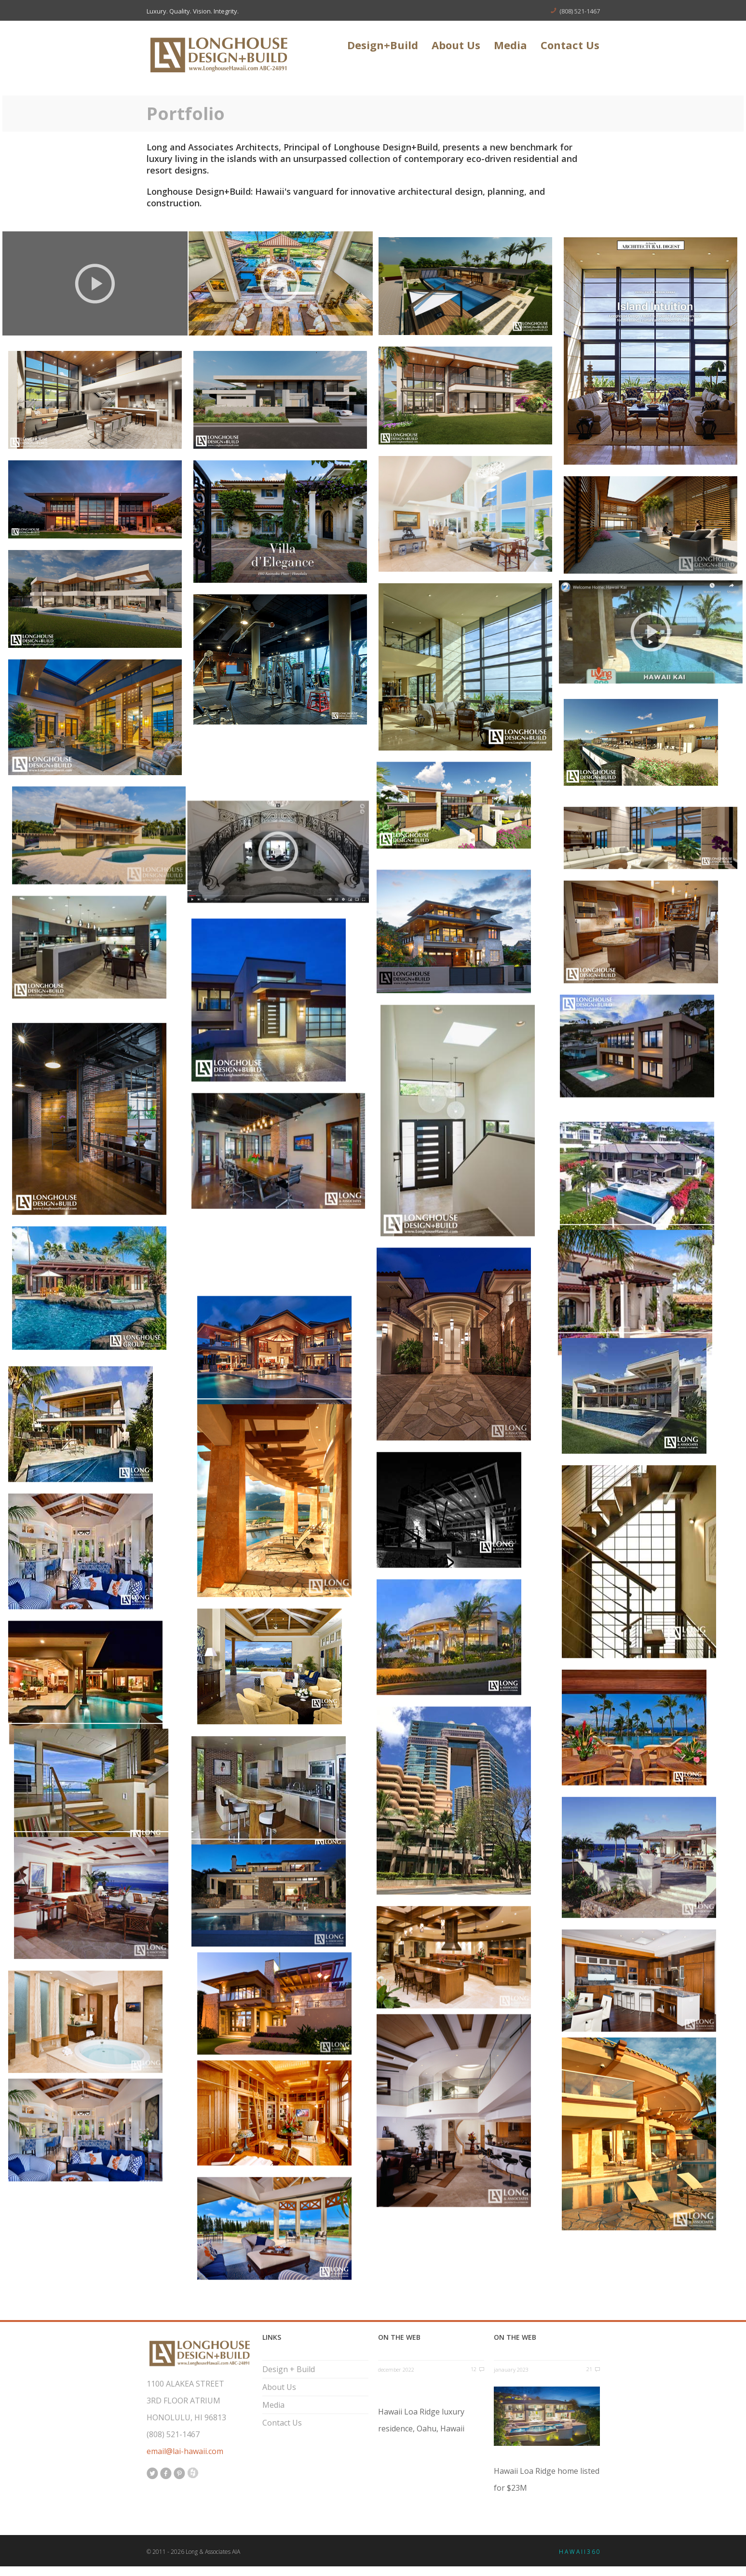 The width and height of the screenshot is (746, 2576). Describe the element at coordinates (579, 11) in the screenshot. I see `(808) 521-1467` at that location.